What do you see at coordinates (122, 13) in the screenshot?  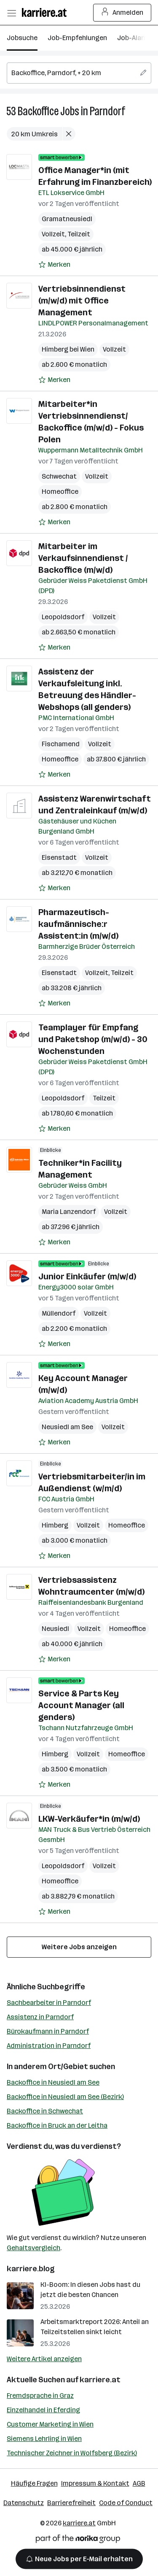 I see `Anmelden [Login Button]` at bounding box center [122, 13].